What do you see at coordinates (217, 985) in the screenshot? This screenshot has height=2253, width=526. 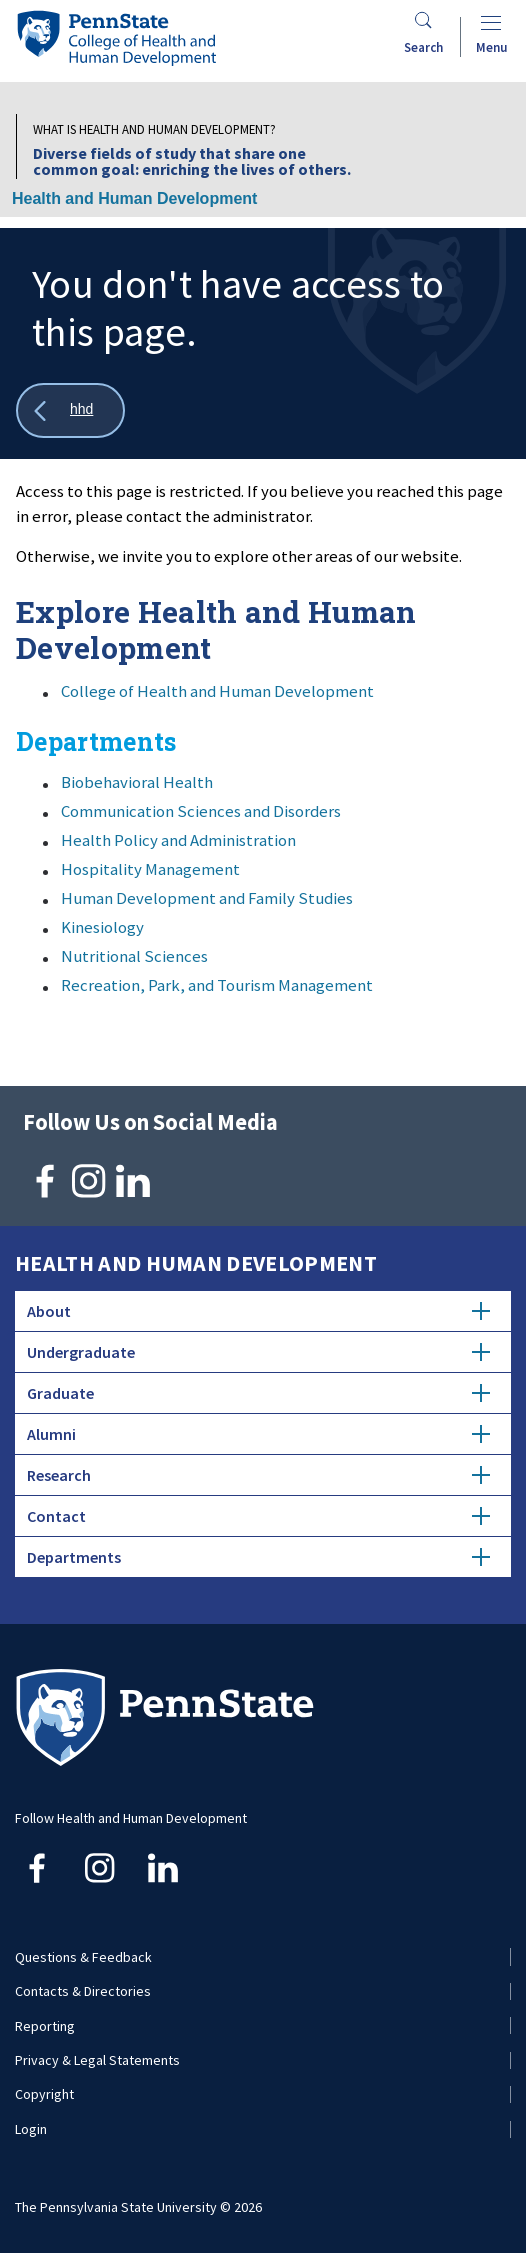 I see `Recreation, Park, and Tourism Management` at bounding box center [217, 985].